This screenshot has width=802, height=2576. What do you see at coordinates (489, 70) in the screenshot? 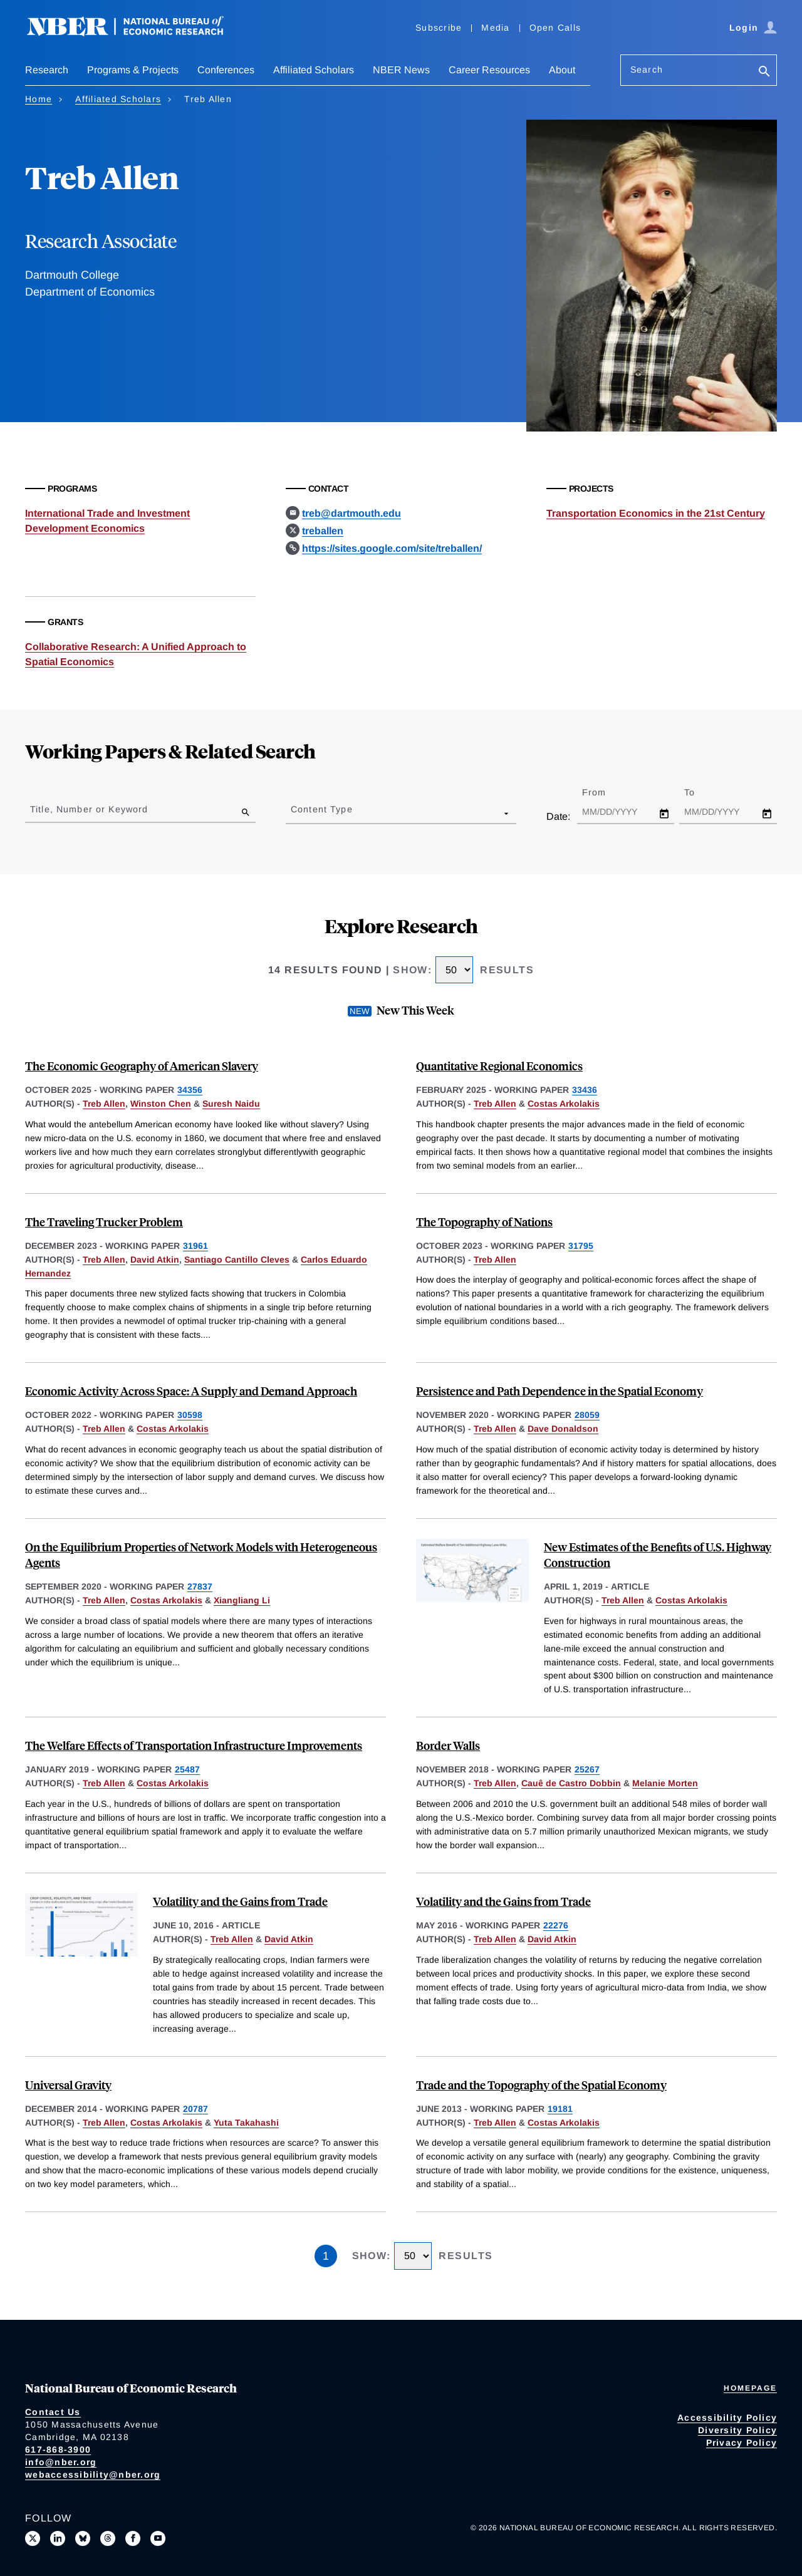
I see `Career Resources` at bounding box center [489, 70].